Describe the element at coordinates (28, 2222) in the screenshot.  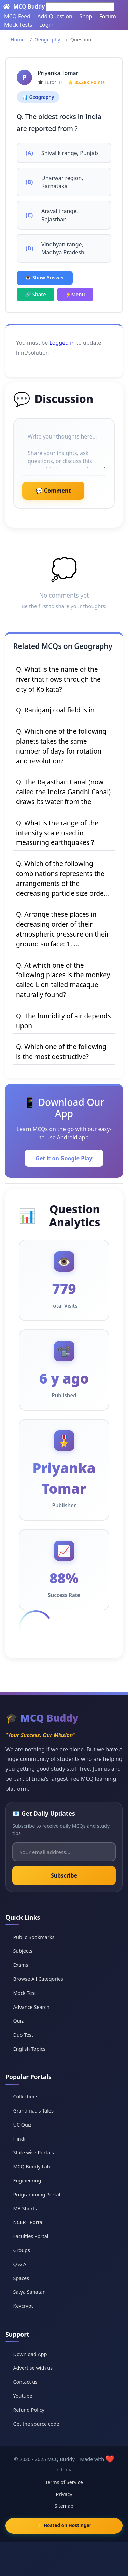
I see `NCERT Portal` at that location.